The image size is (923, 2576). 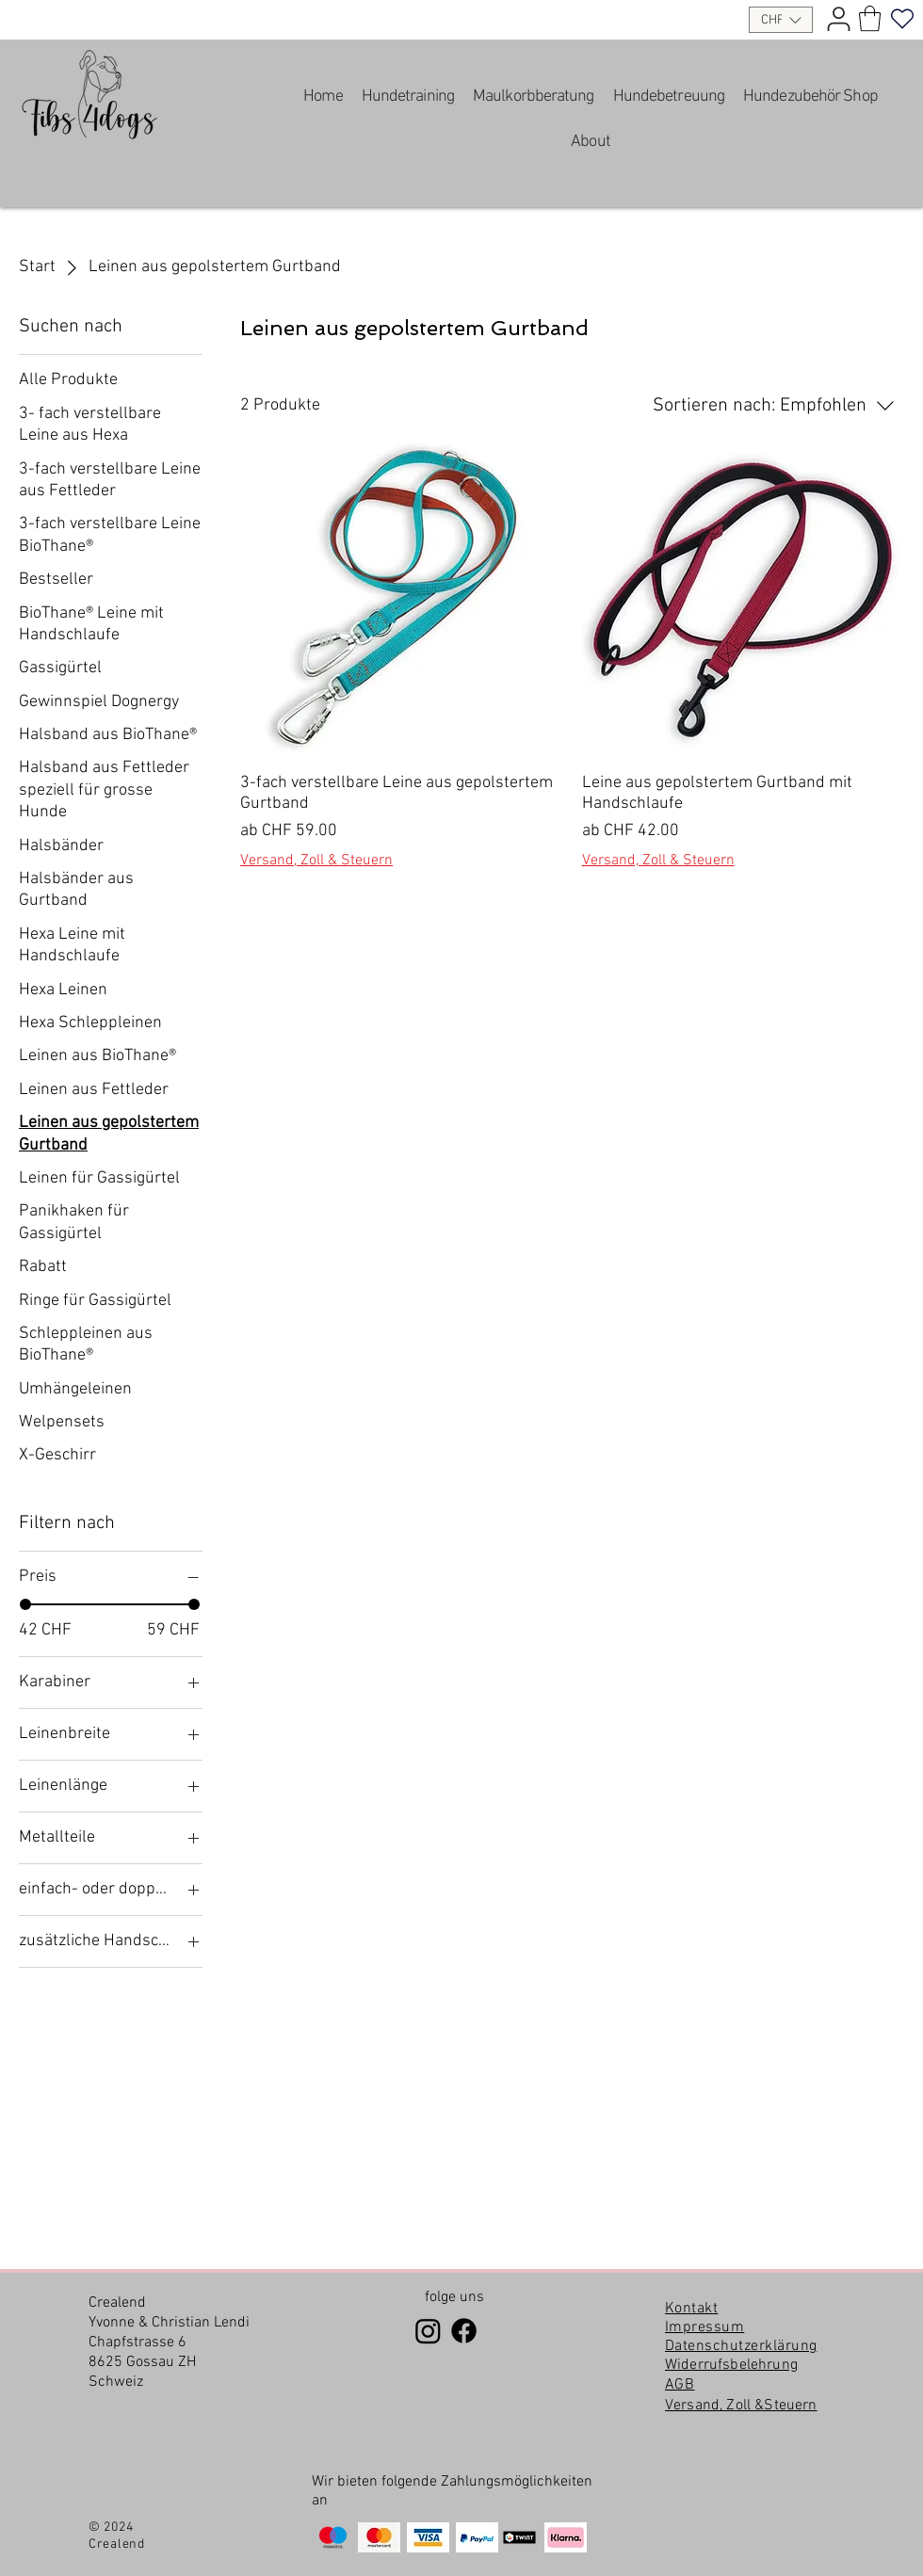 What do you see at coordinates (463, 2330) in the screenshot?
I see `[Facebook]` at bounding box center [463, 2330].